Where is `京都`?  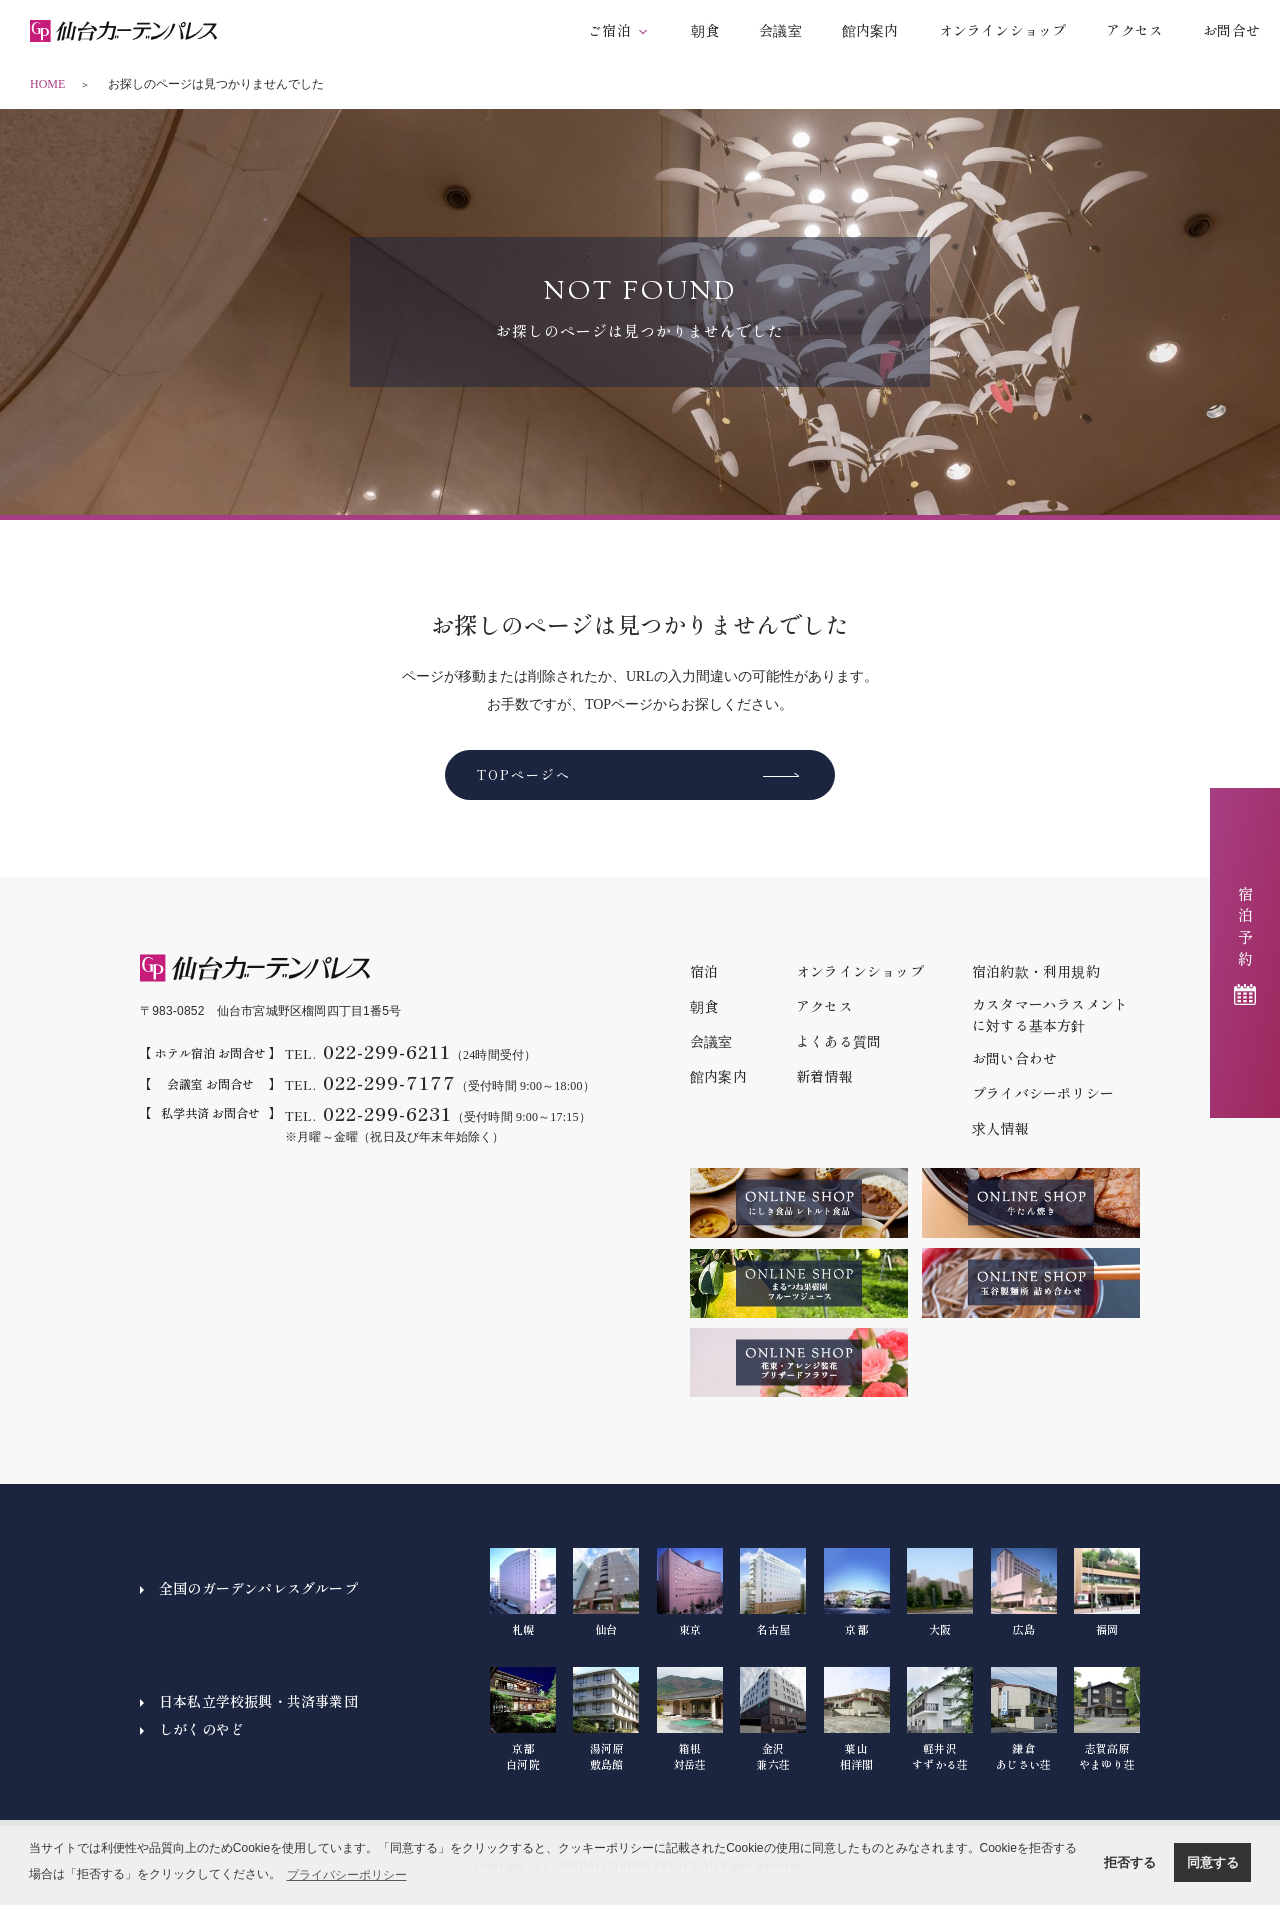
京都 is located at coordinates (857, 1592).